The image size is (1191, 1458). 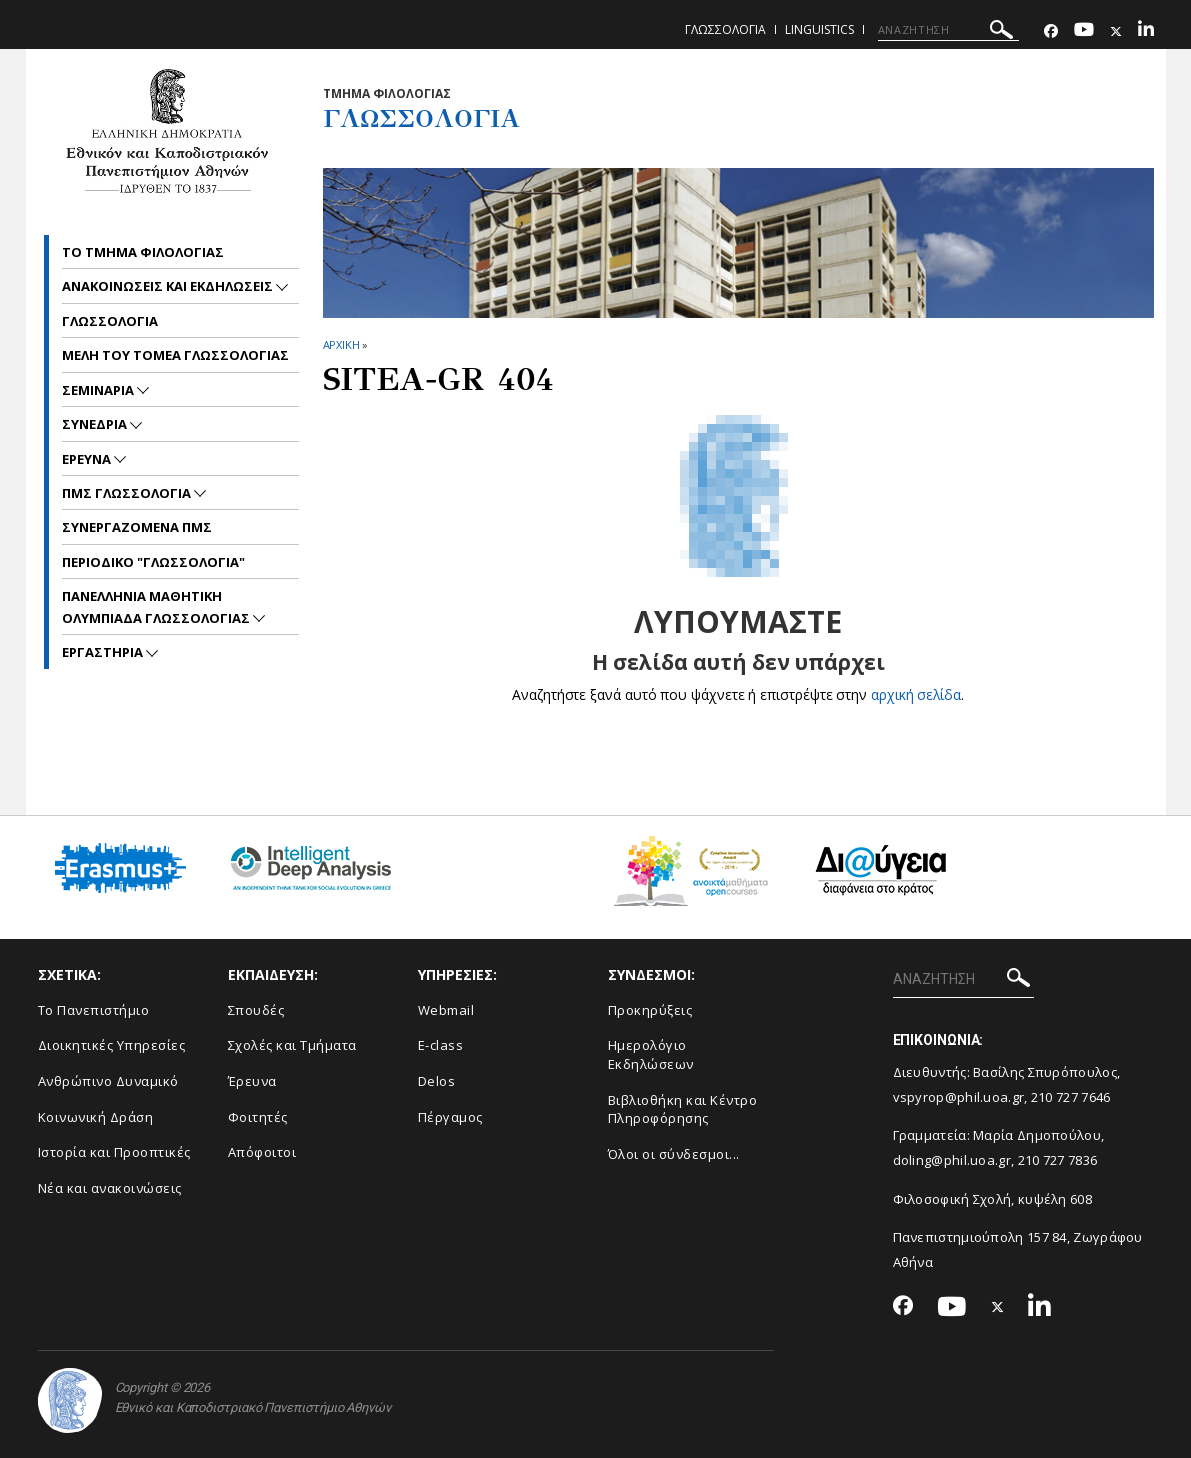 I want to click on [ΑΝΑΖΗΤΗΣΗ], so click(x=948, y=30).